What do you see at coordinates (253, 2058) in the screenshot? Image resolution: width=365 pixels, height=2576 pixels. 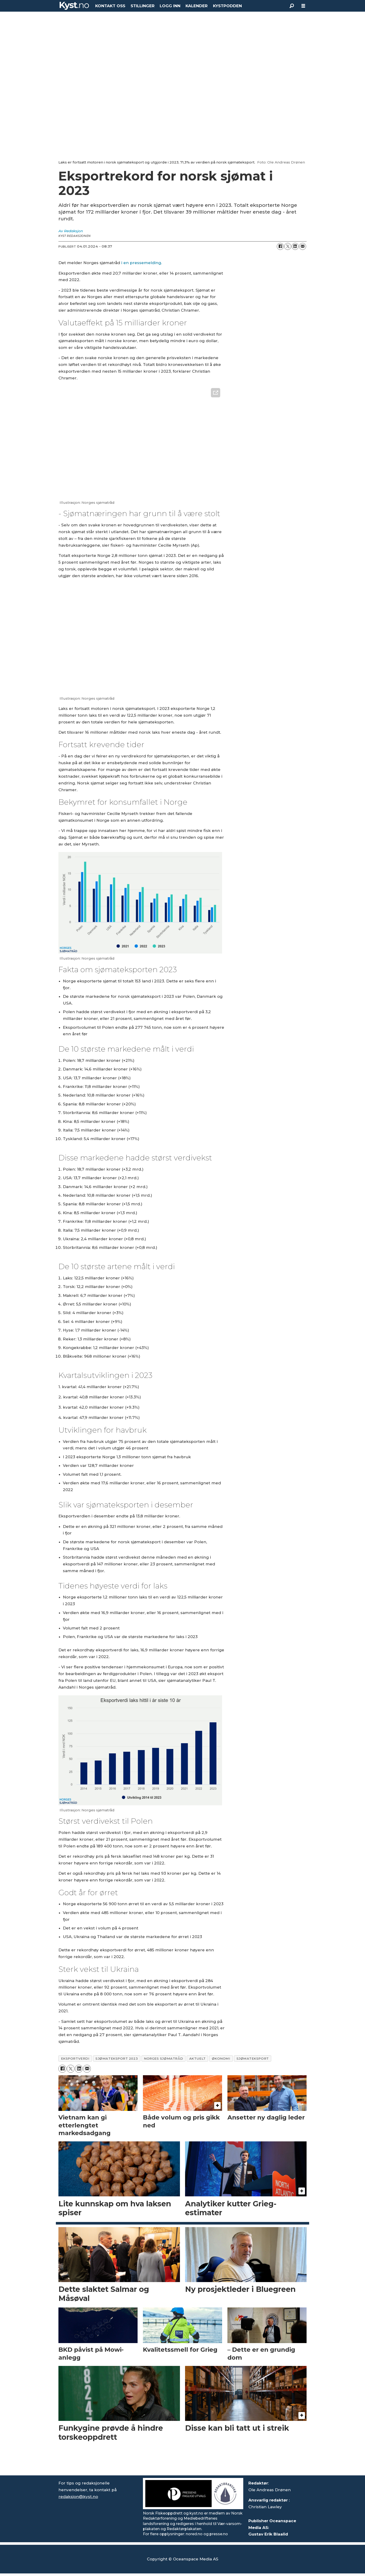 I see `sjømateksport` at bounding box center [253, 2058].